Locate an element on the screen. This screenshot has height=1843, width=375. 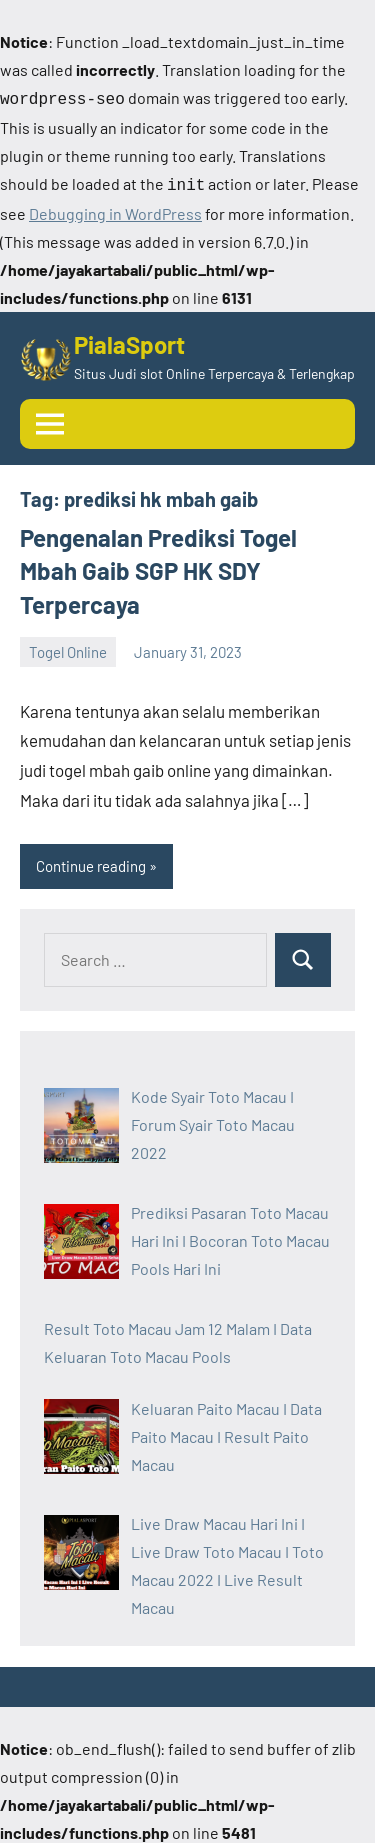
Togel Online is located at coordinates (68, 648).